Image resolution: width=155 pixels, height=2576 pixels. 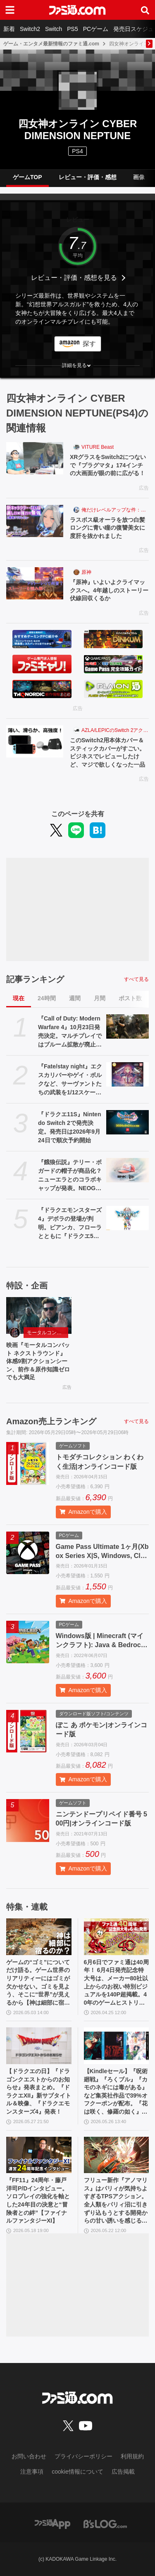 I want to click on 現在, so click(x=18, y=998).